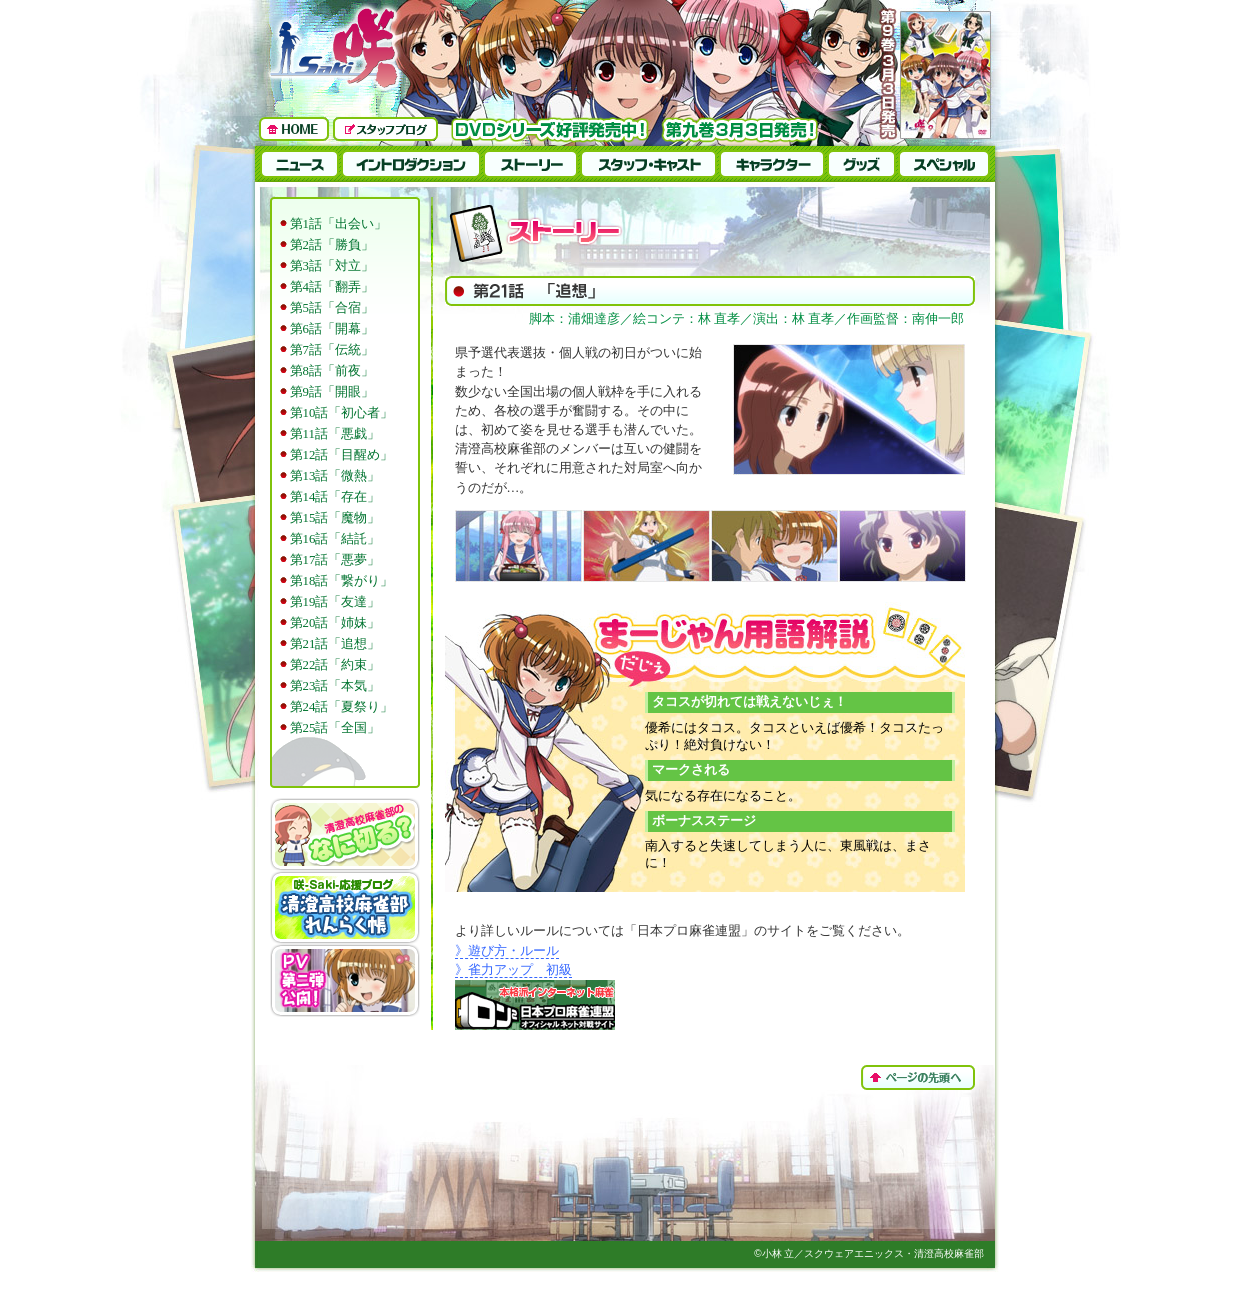 The width and height of the screenshot is (1249, 1292). What do you see at coordinates (335, 518) in the screenshot?
I see `第15話「魔物」` at bounding box center [335, 518].